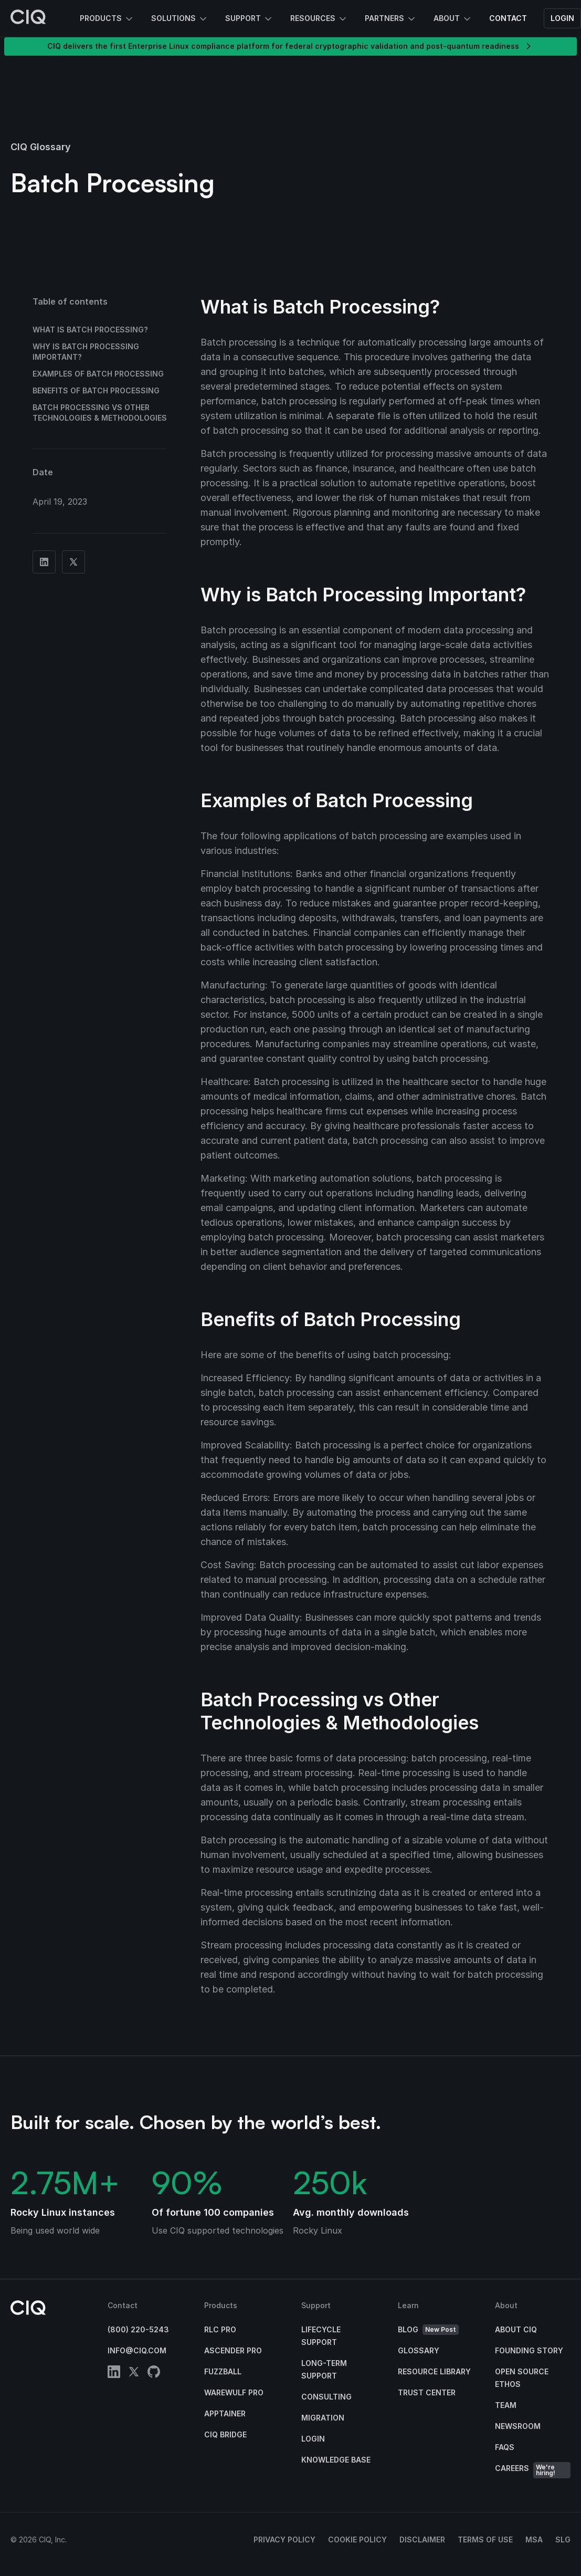  Describe the element at coordinates (96, 390) in the screenshot. I see `Benefits of Batch Processing` at that location.